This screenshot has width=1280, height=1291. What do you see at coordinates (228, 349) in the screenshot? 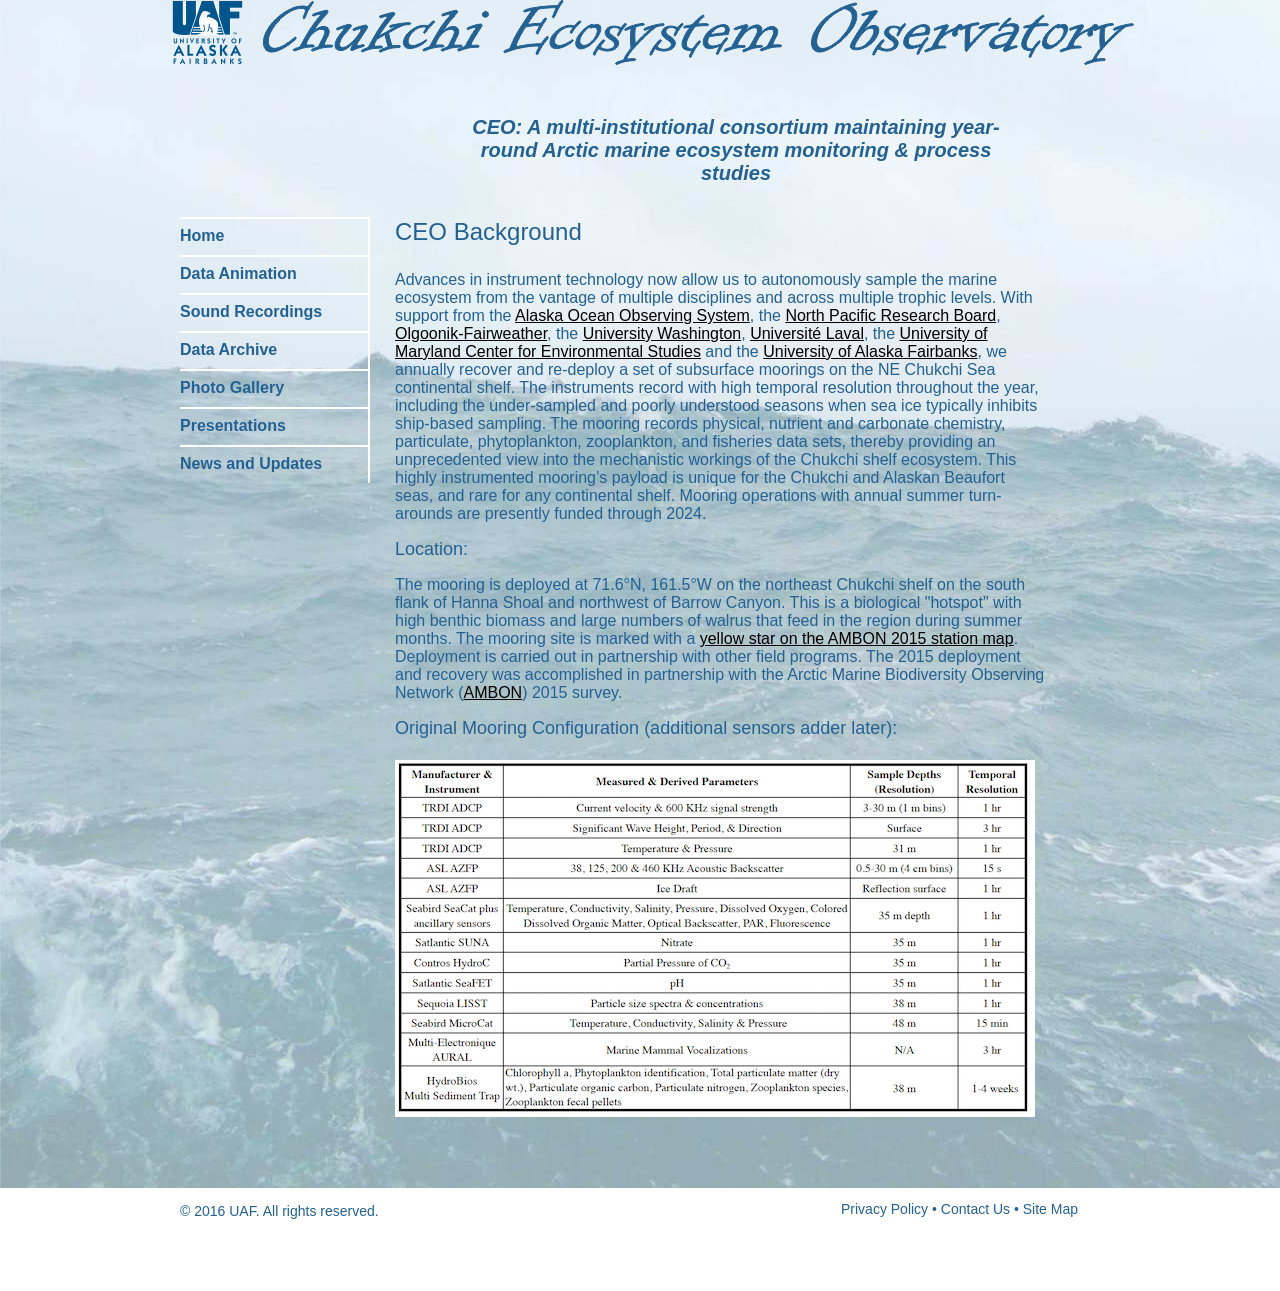
I see `Data Archive` at bounding box center [228, 349].